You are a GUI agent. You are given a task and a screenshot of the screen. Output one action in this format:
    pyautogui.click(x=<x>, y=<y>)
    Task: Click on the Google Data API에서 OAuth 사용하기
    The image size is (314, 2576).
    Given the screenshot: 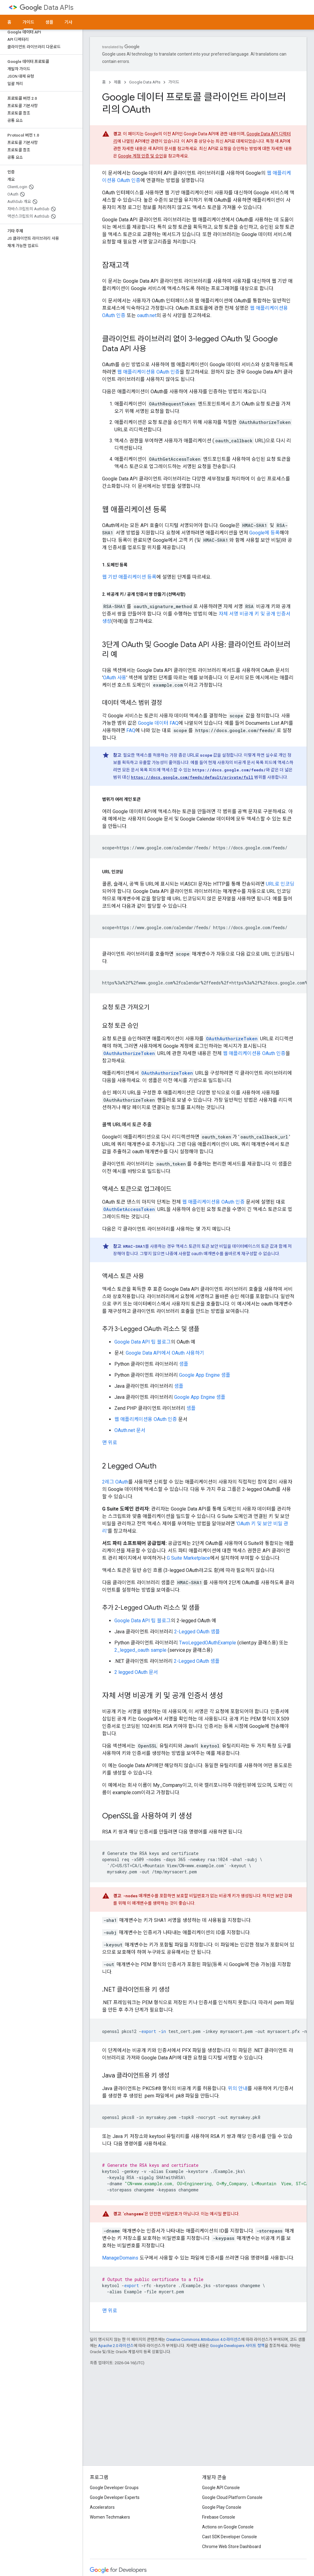 What is the action you would take?
    pyautogui.click(x=165, y=1353)
    